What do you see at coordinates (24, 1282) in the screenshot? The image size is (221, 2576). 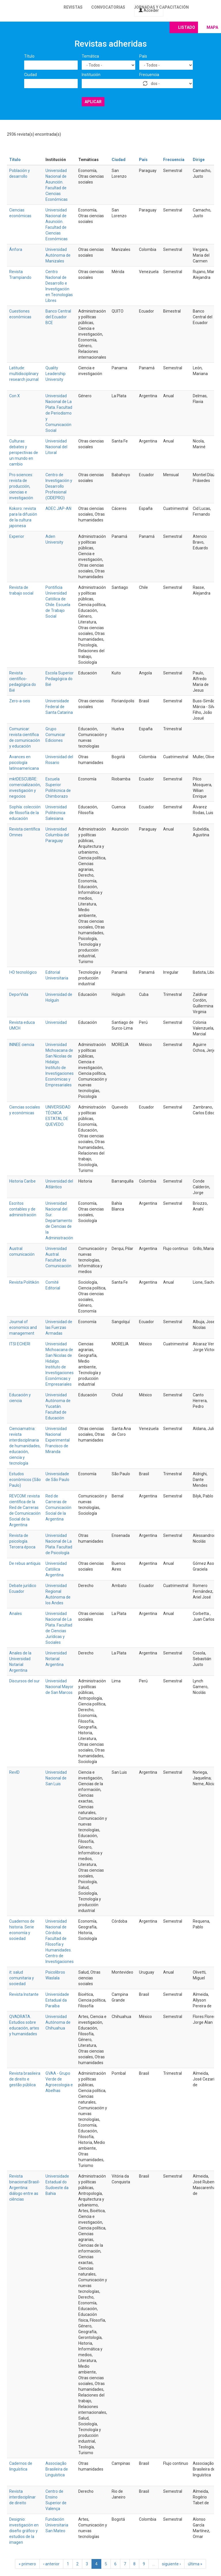 I see `Revista Politikón` at bounding box center [24, 1282].